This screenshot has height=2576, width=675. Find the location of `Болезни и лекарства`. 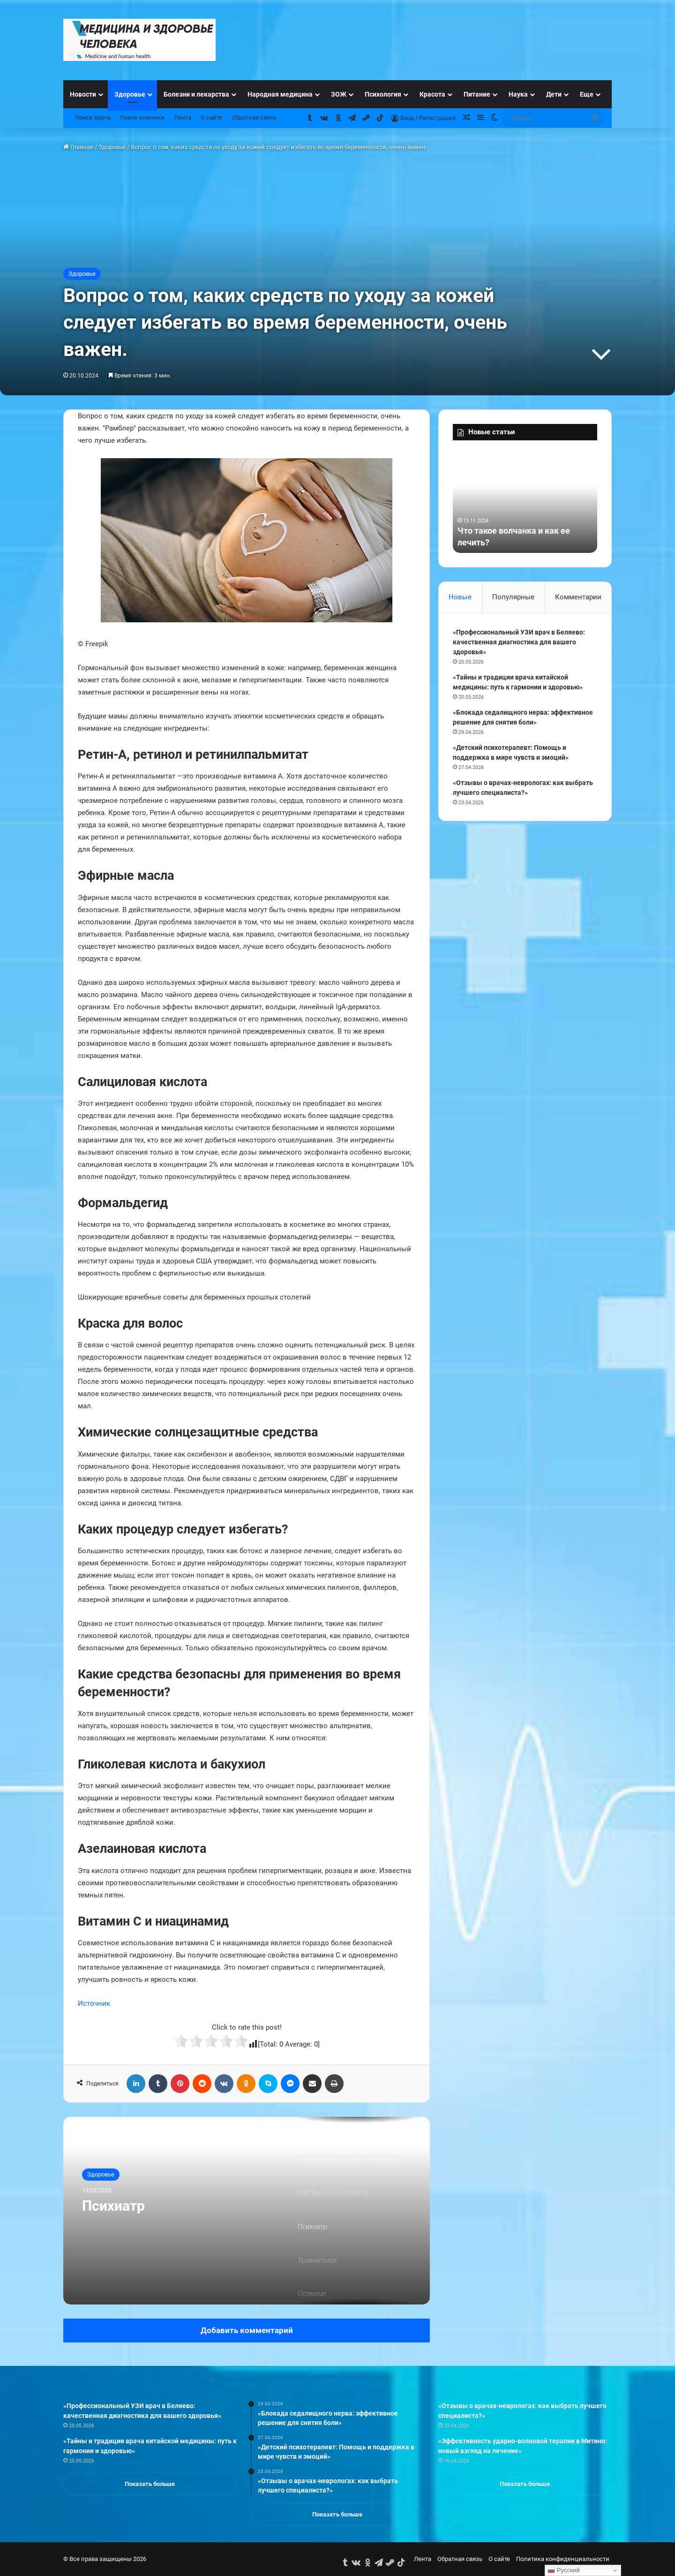

Болезни и лекарства is located at coordinates (196, 94).